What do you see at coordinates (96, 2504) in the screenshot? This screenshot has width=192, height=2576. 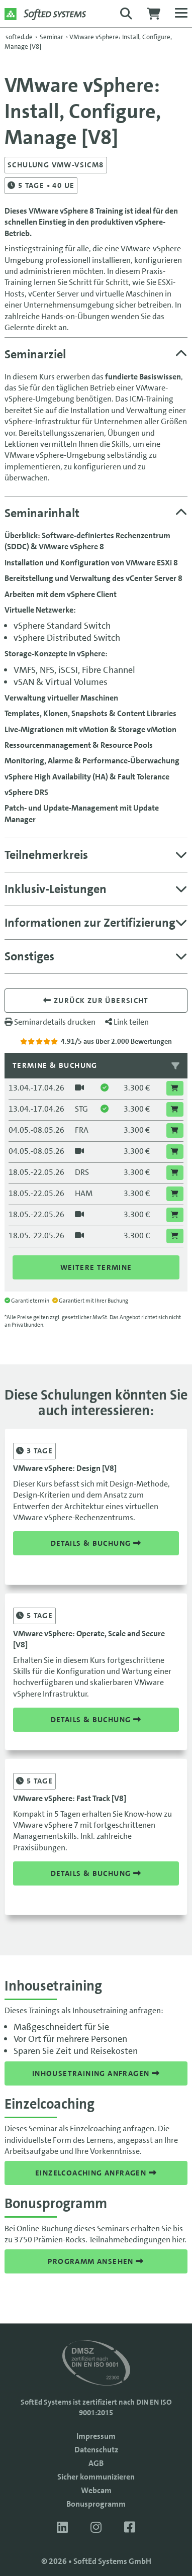 I see `Bonusprogramm` at bounding box center [96, 2504].